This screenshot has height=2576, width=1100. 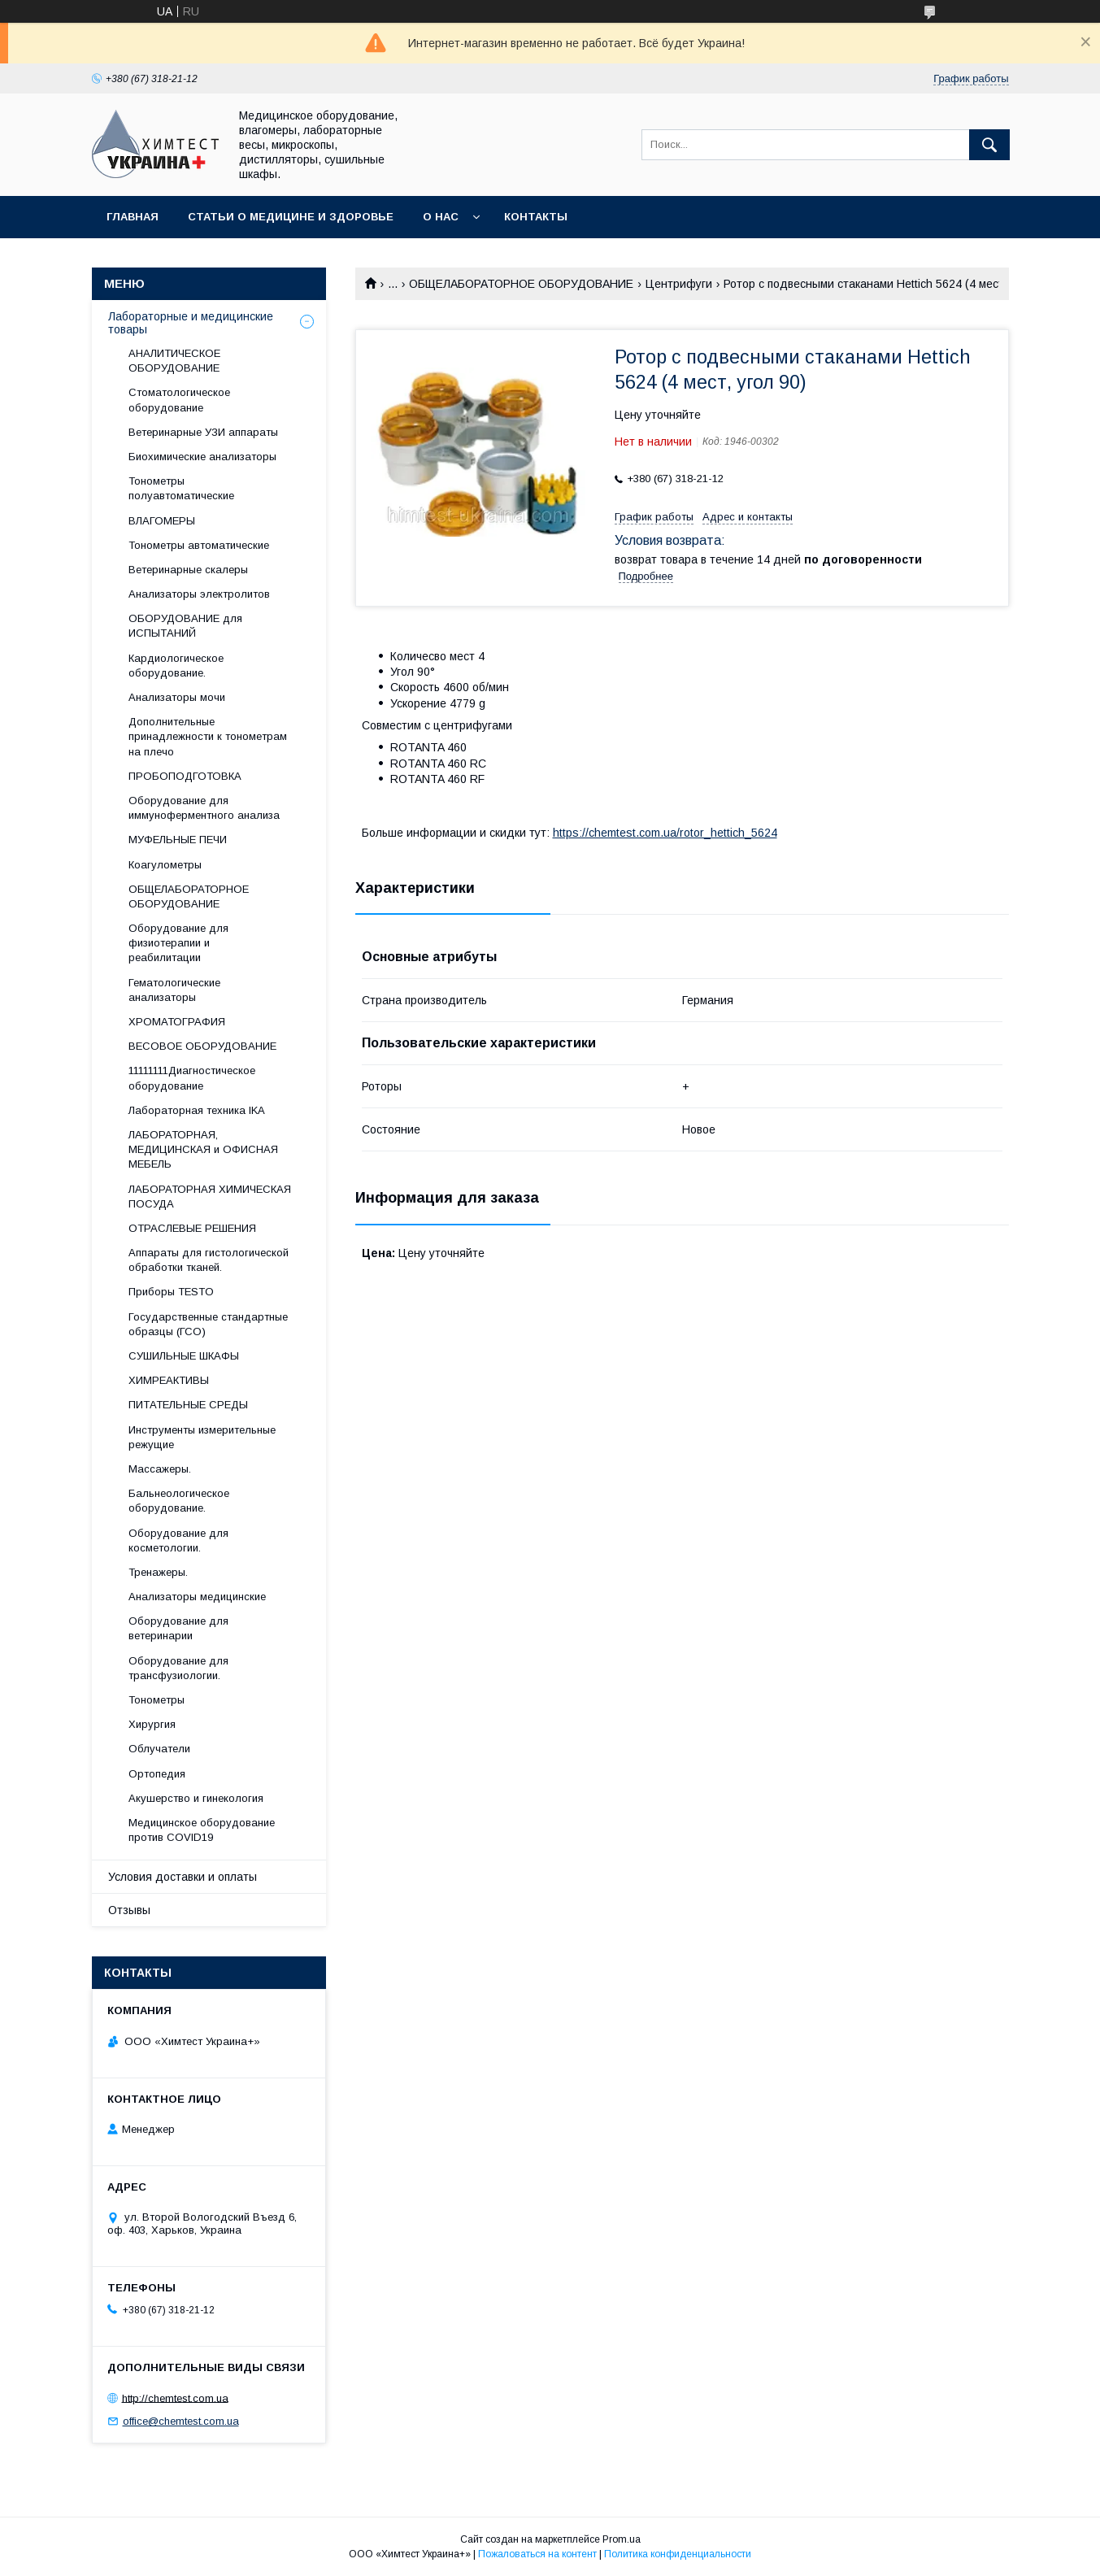 I want to click on [Искать], so click(x=989, y=144).